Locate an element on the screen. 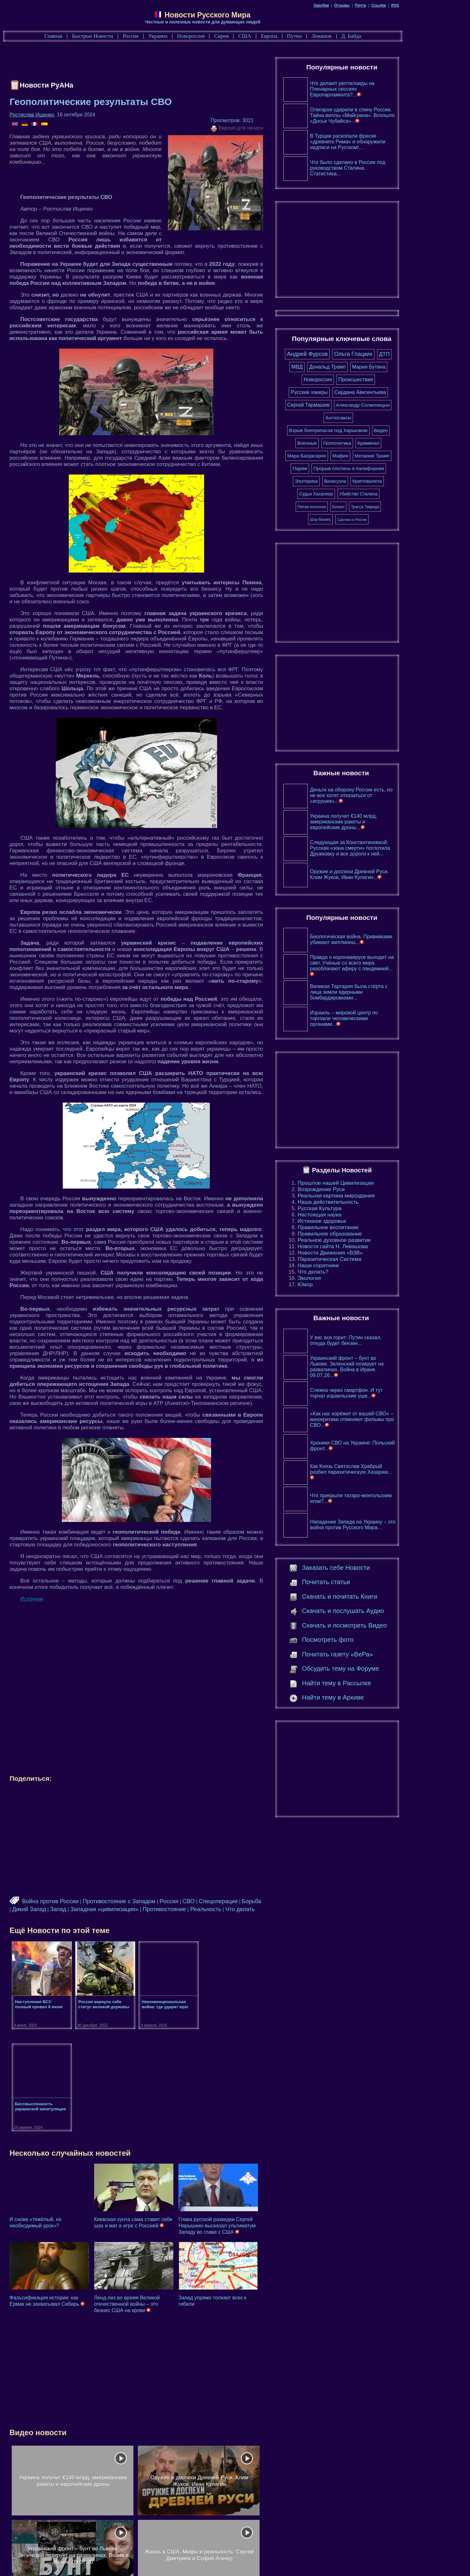  У вас все горит: Путин сказал, откуда будет бензин... is located at coordinates (381, 1340).